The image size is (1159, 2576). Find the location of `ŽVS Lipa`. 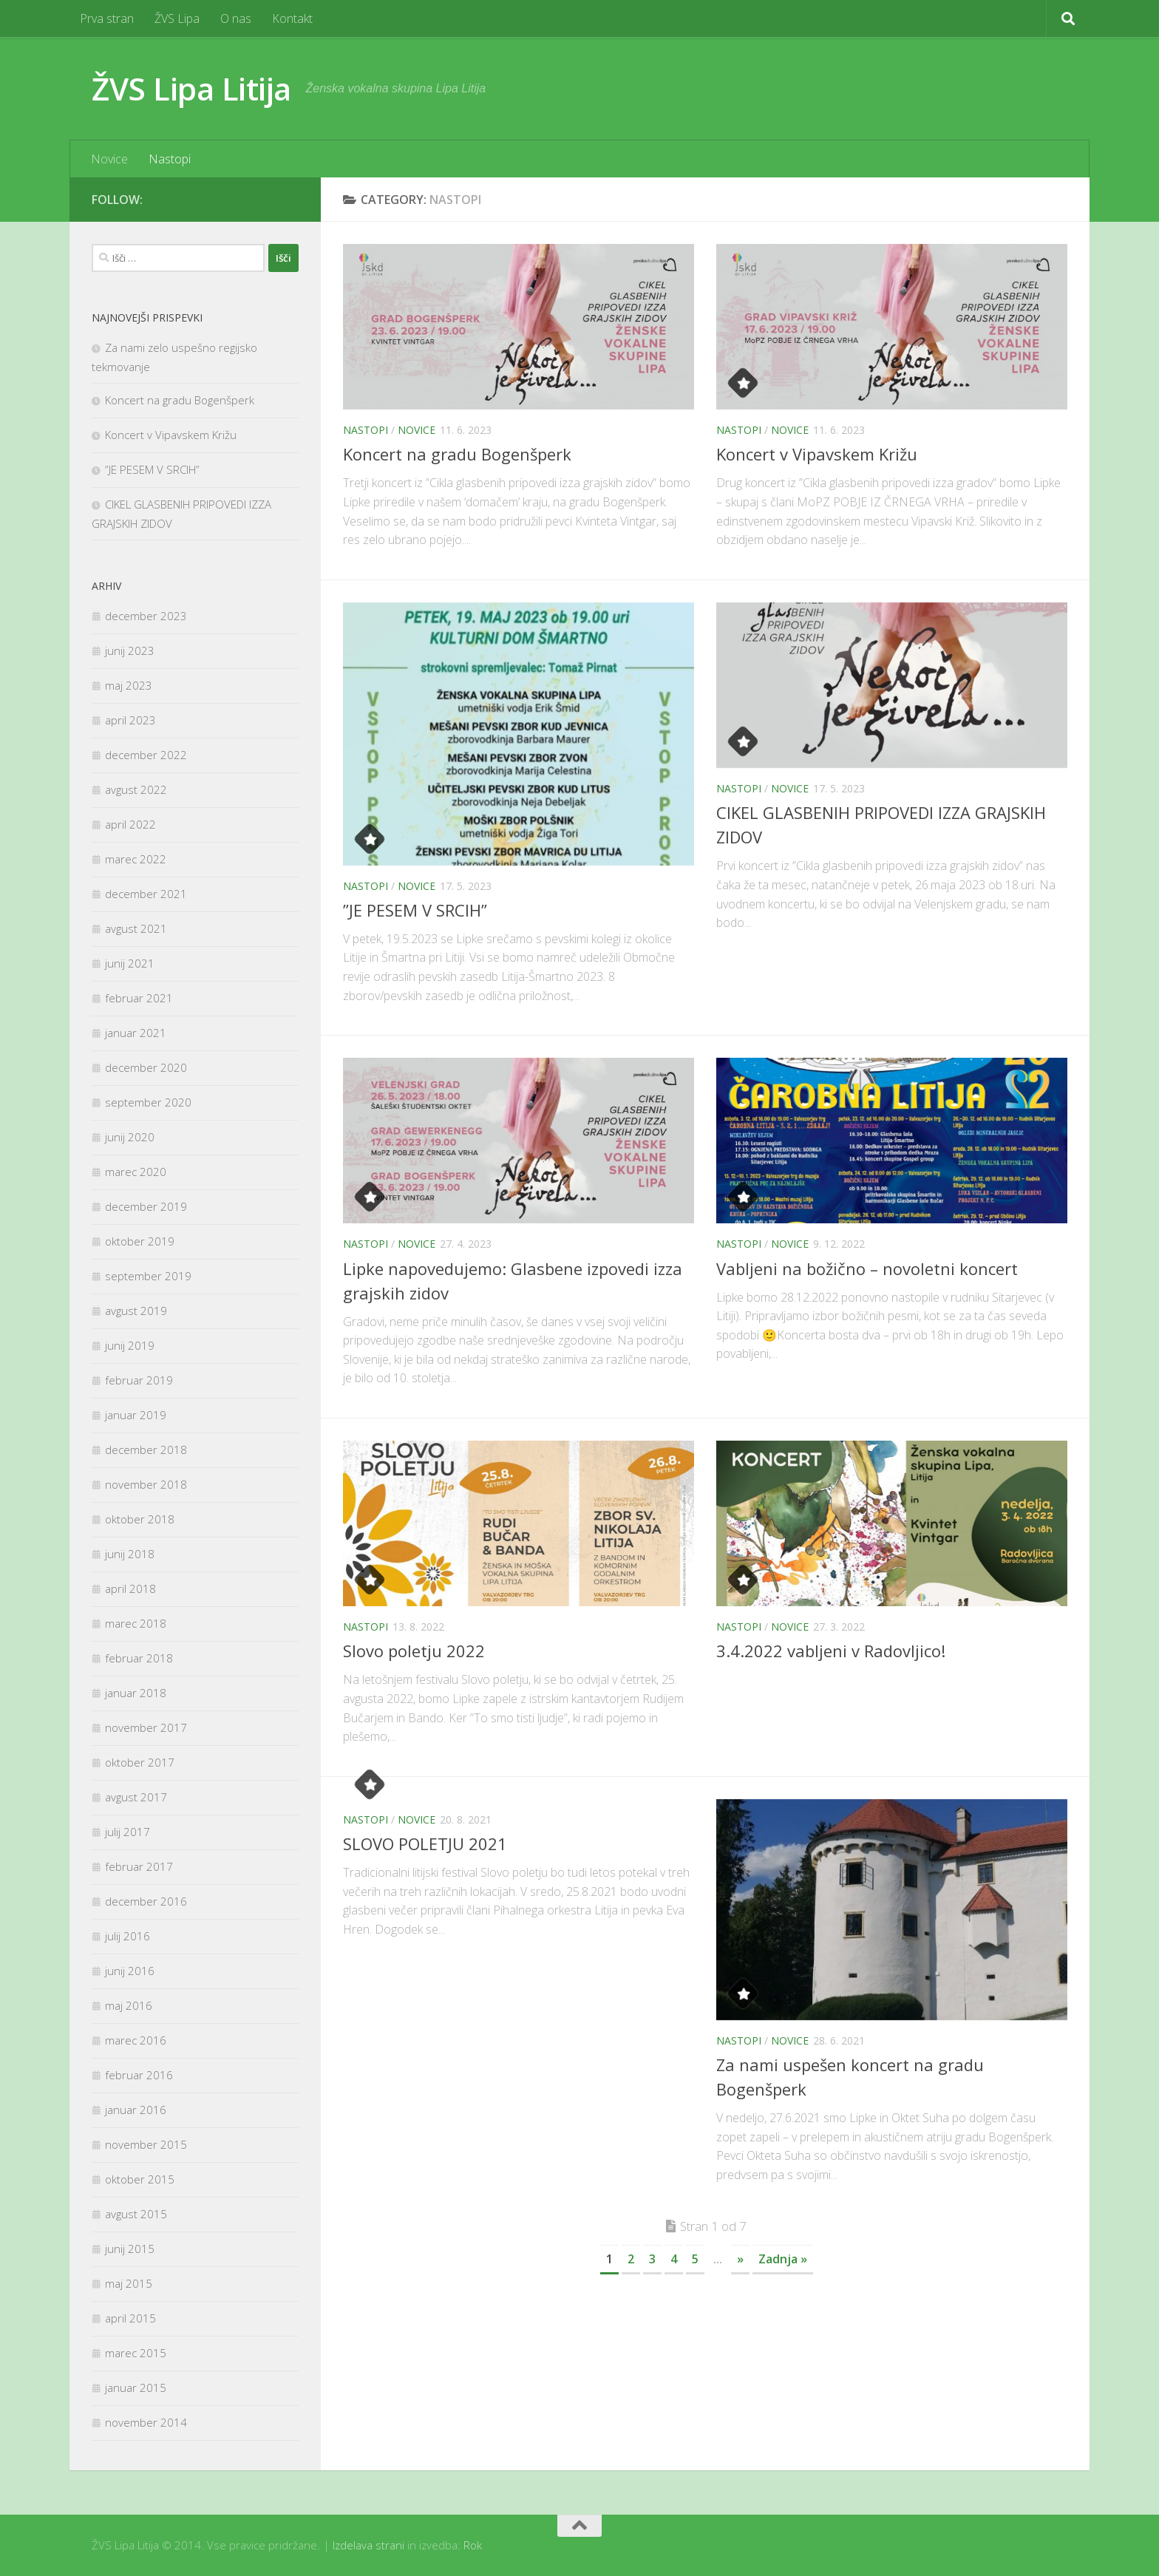

ŽVS Lipa is located at coordinates (177, 18).